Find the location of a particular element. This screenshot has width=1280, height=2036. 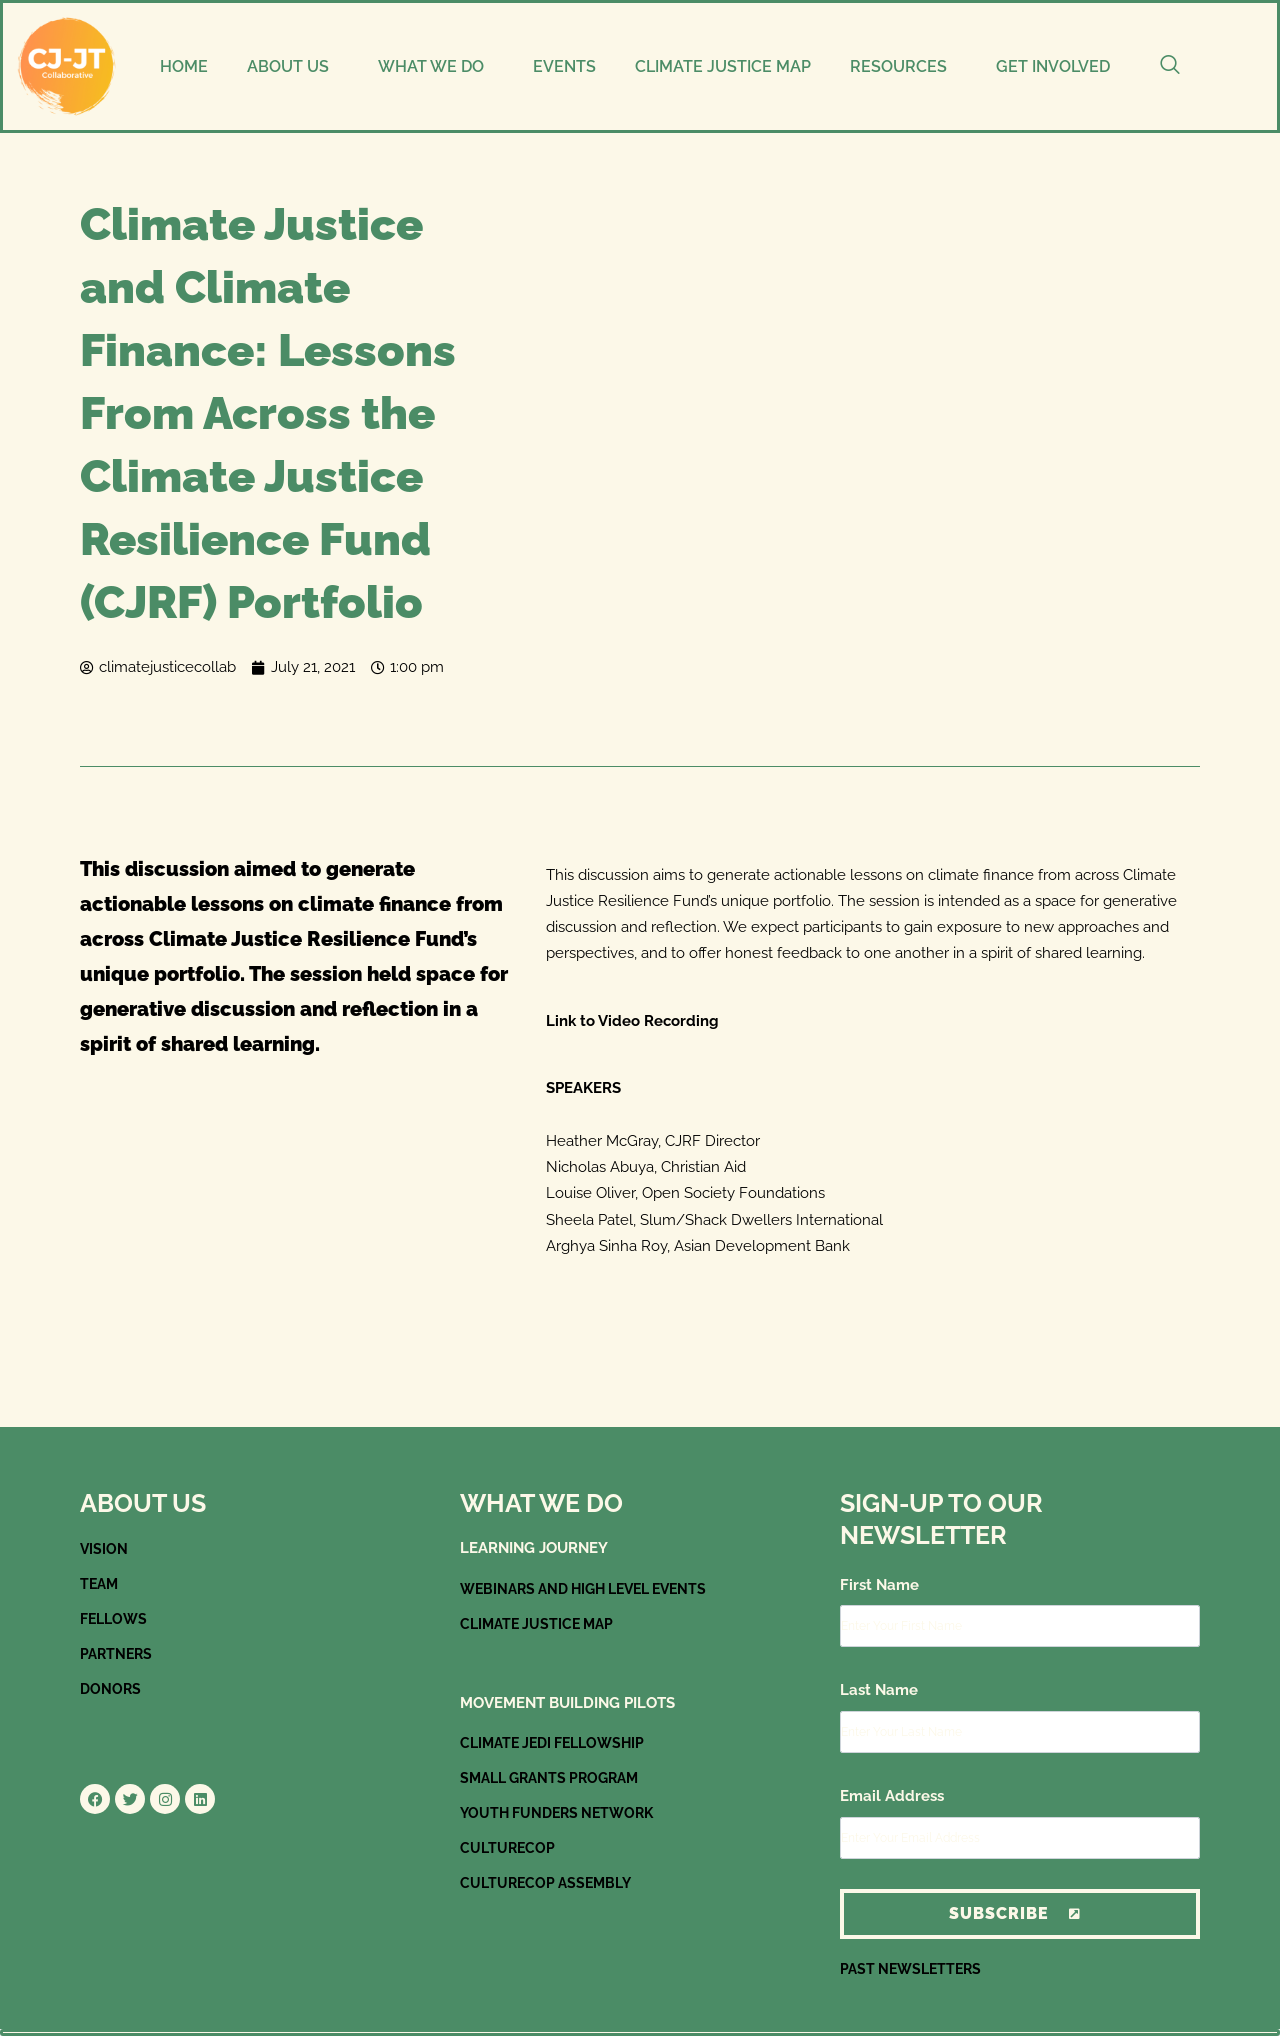

YOUTH FUNDERS NETWORK is located at coordinates (562, 1813).